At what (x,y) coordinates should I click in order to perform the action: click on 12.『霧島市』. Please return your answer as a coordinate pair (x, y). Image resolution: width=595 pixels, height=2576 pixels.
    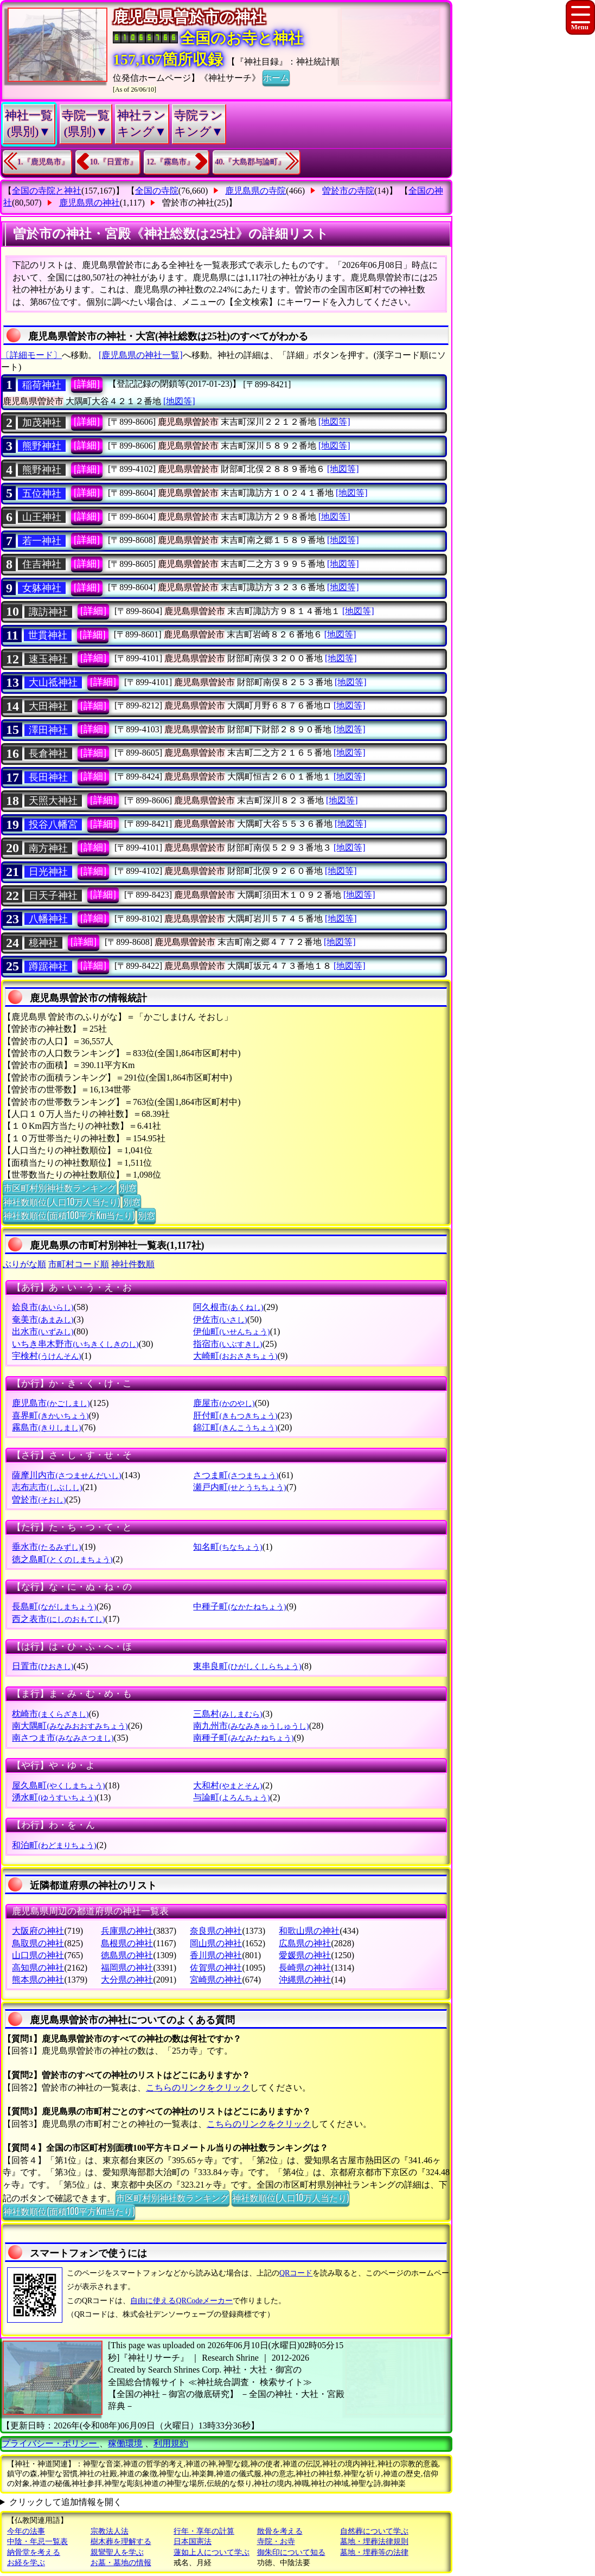
    Looking at the image, I should click on (170, 162).